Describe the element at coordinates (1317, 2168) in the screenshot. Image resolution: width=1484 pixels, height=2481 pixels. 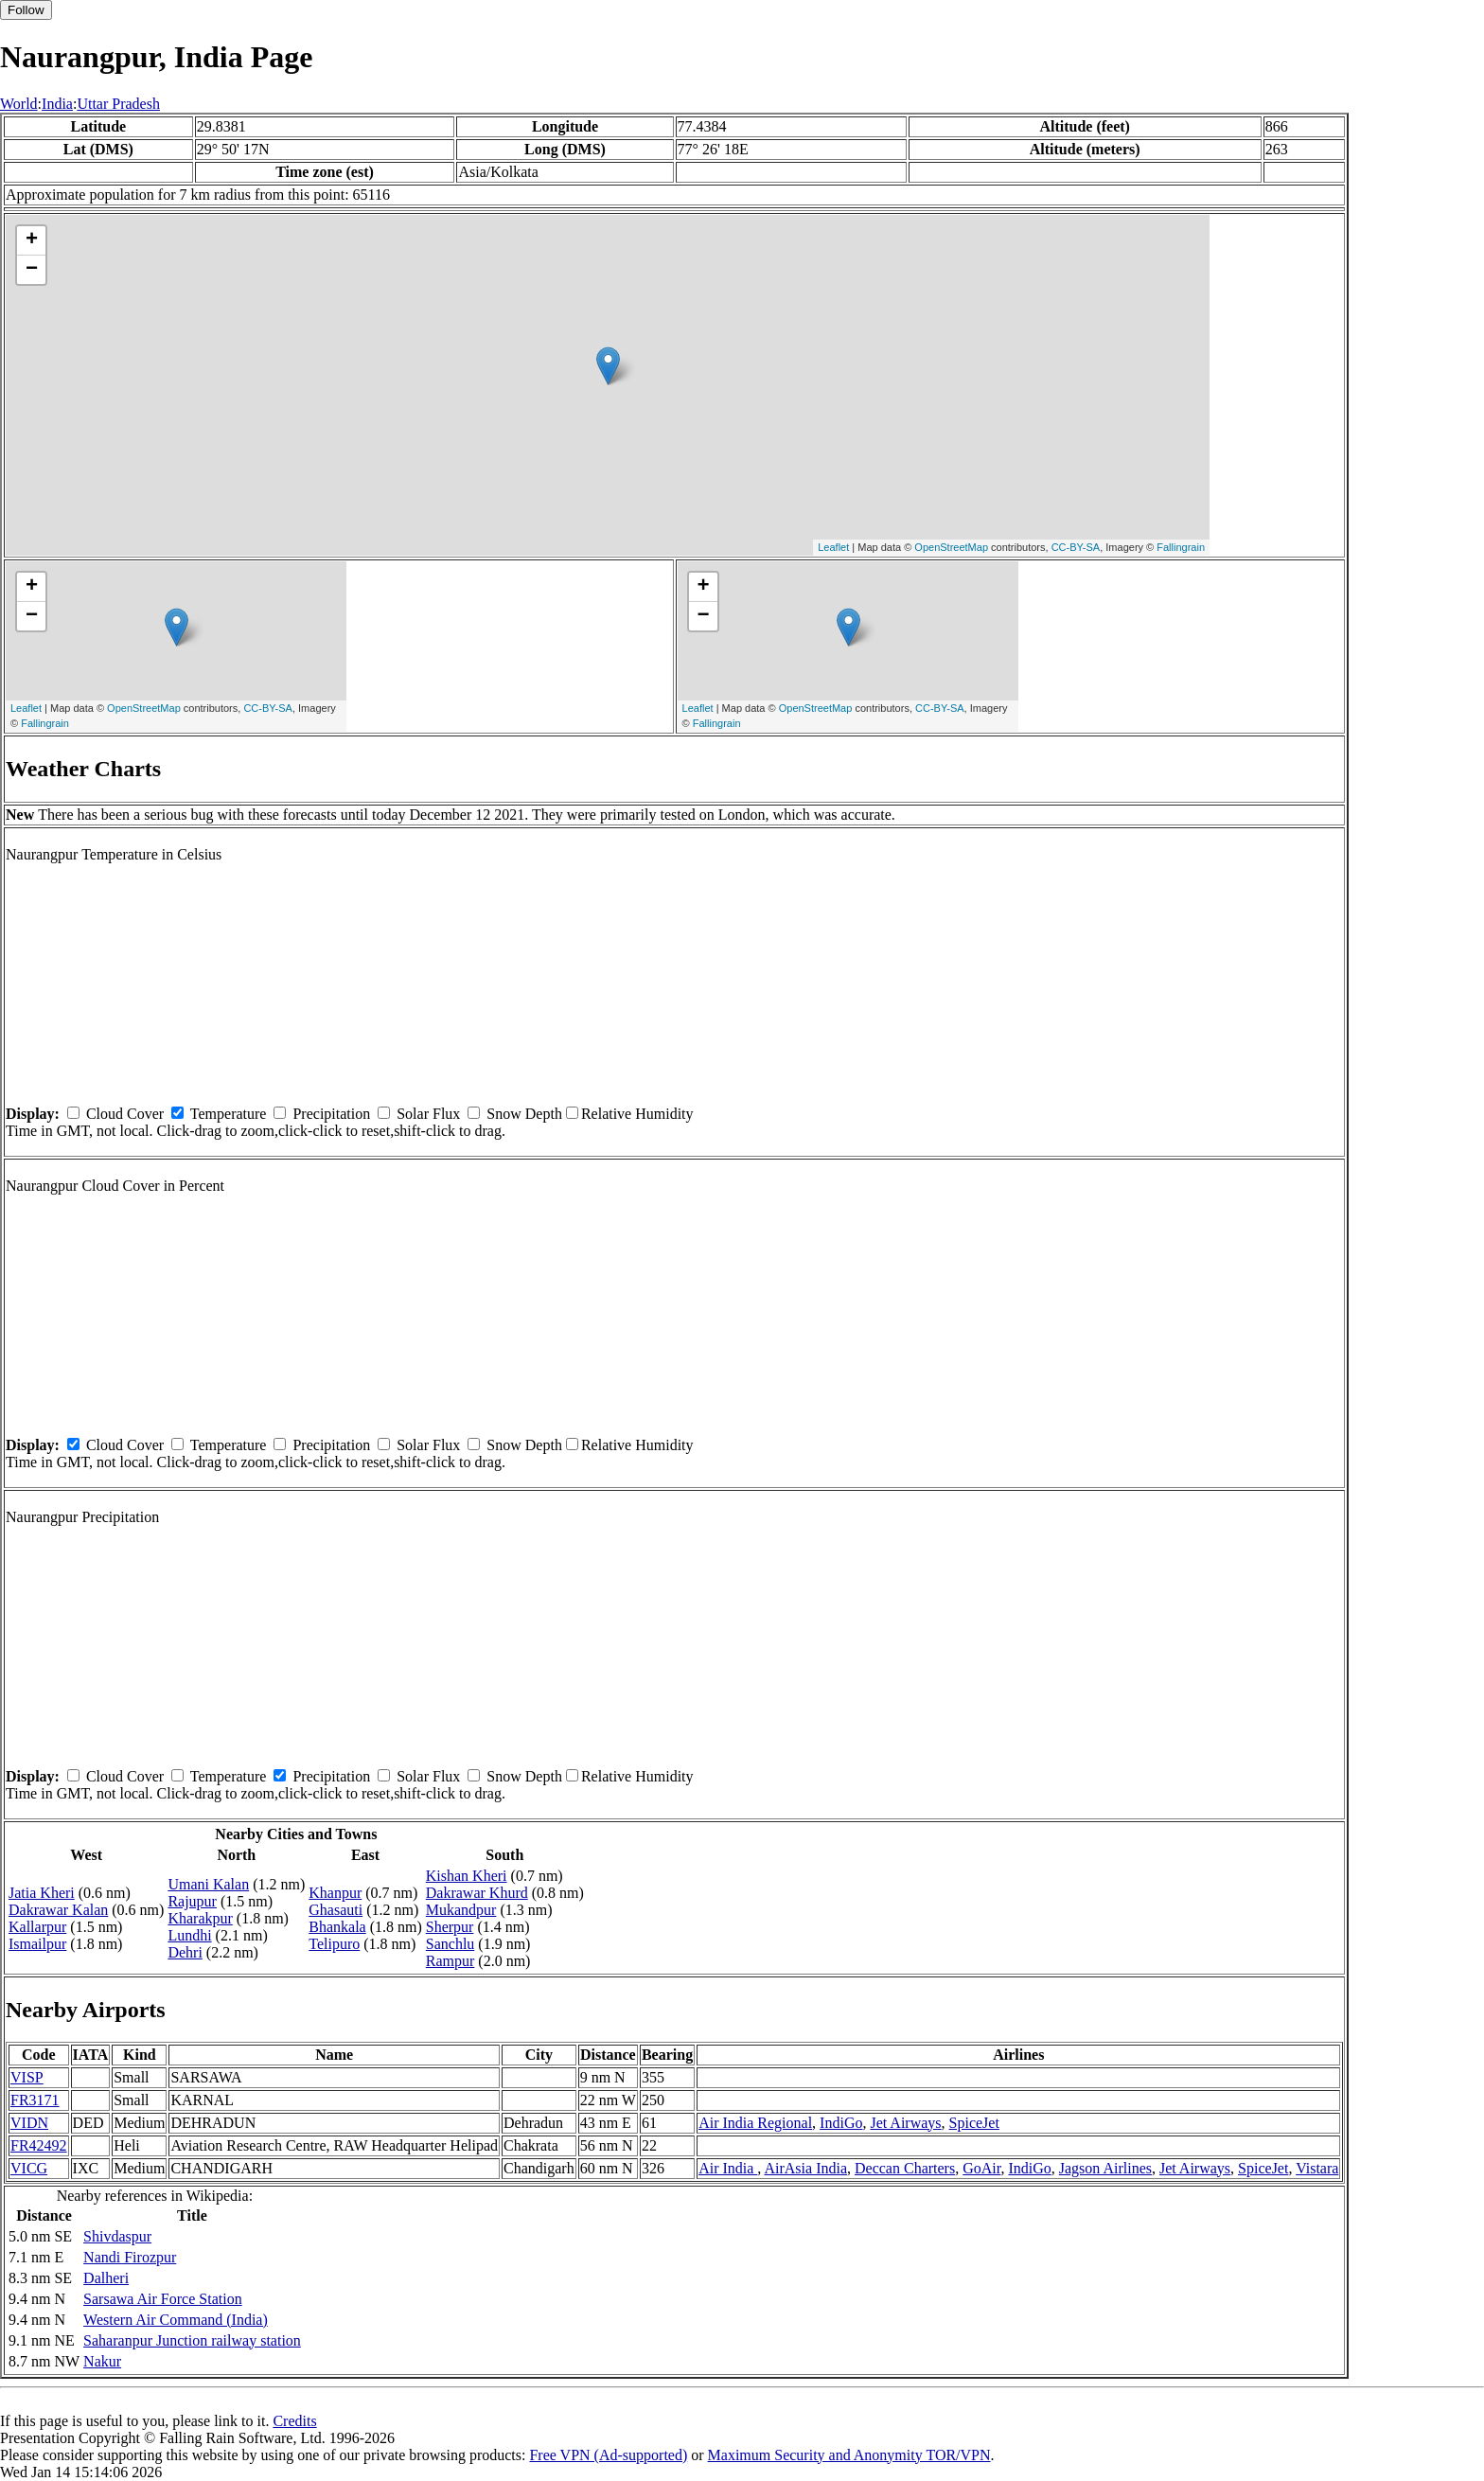
I see `Vistara` at that location.